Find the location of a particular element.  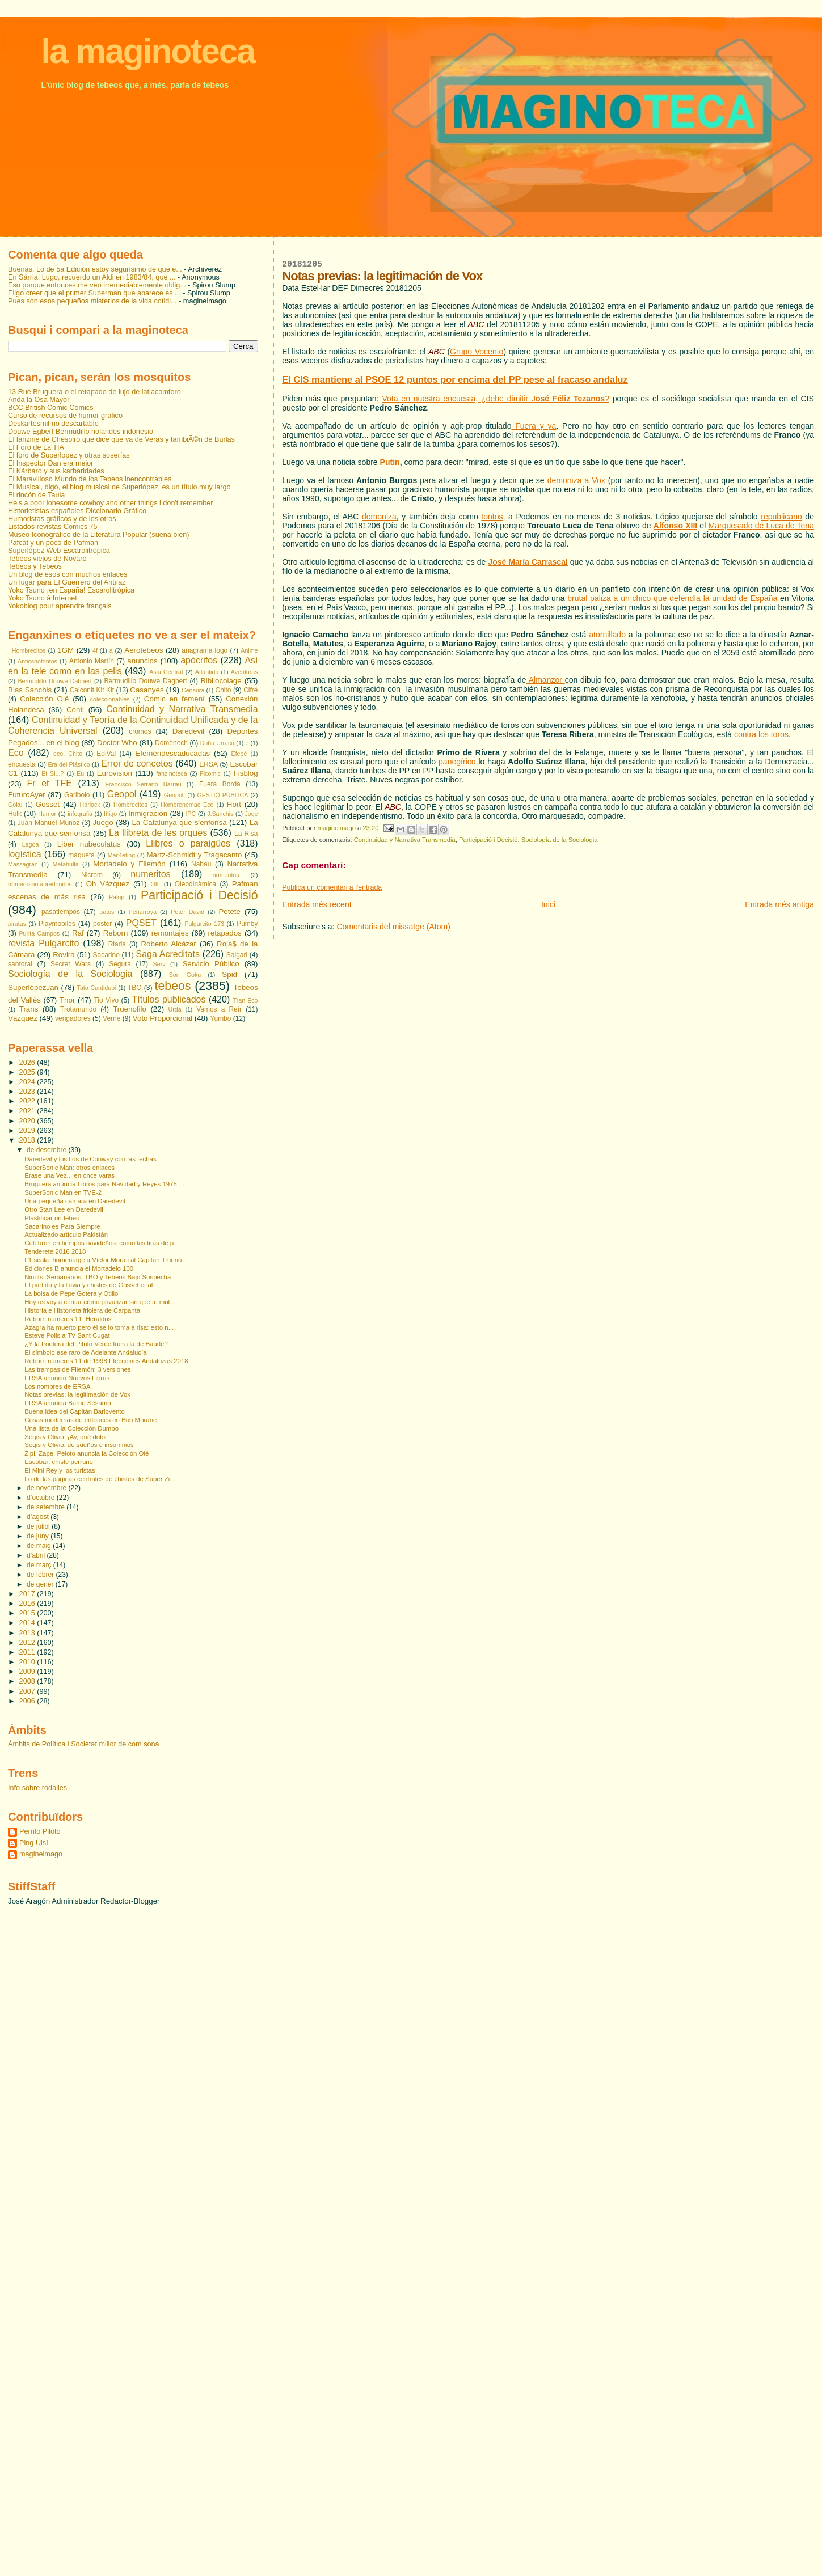

demoniza is located at coordinates (379, 516).